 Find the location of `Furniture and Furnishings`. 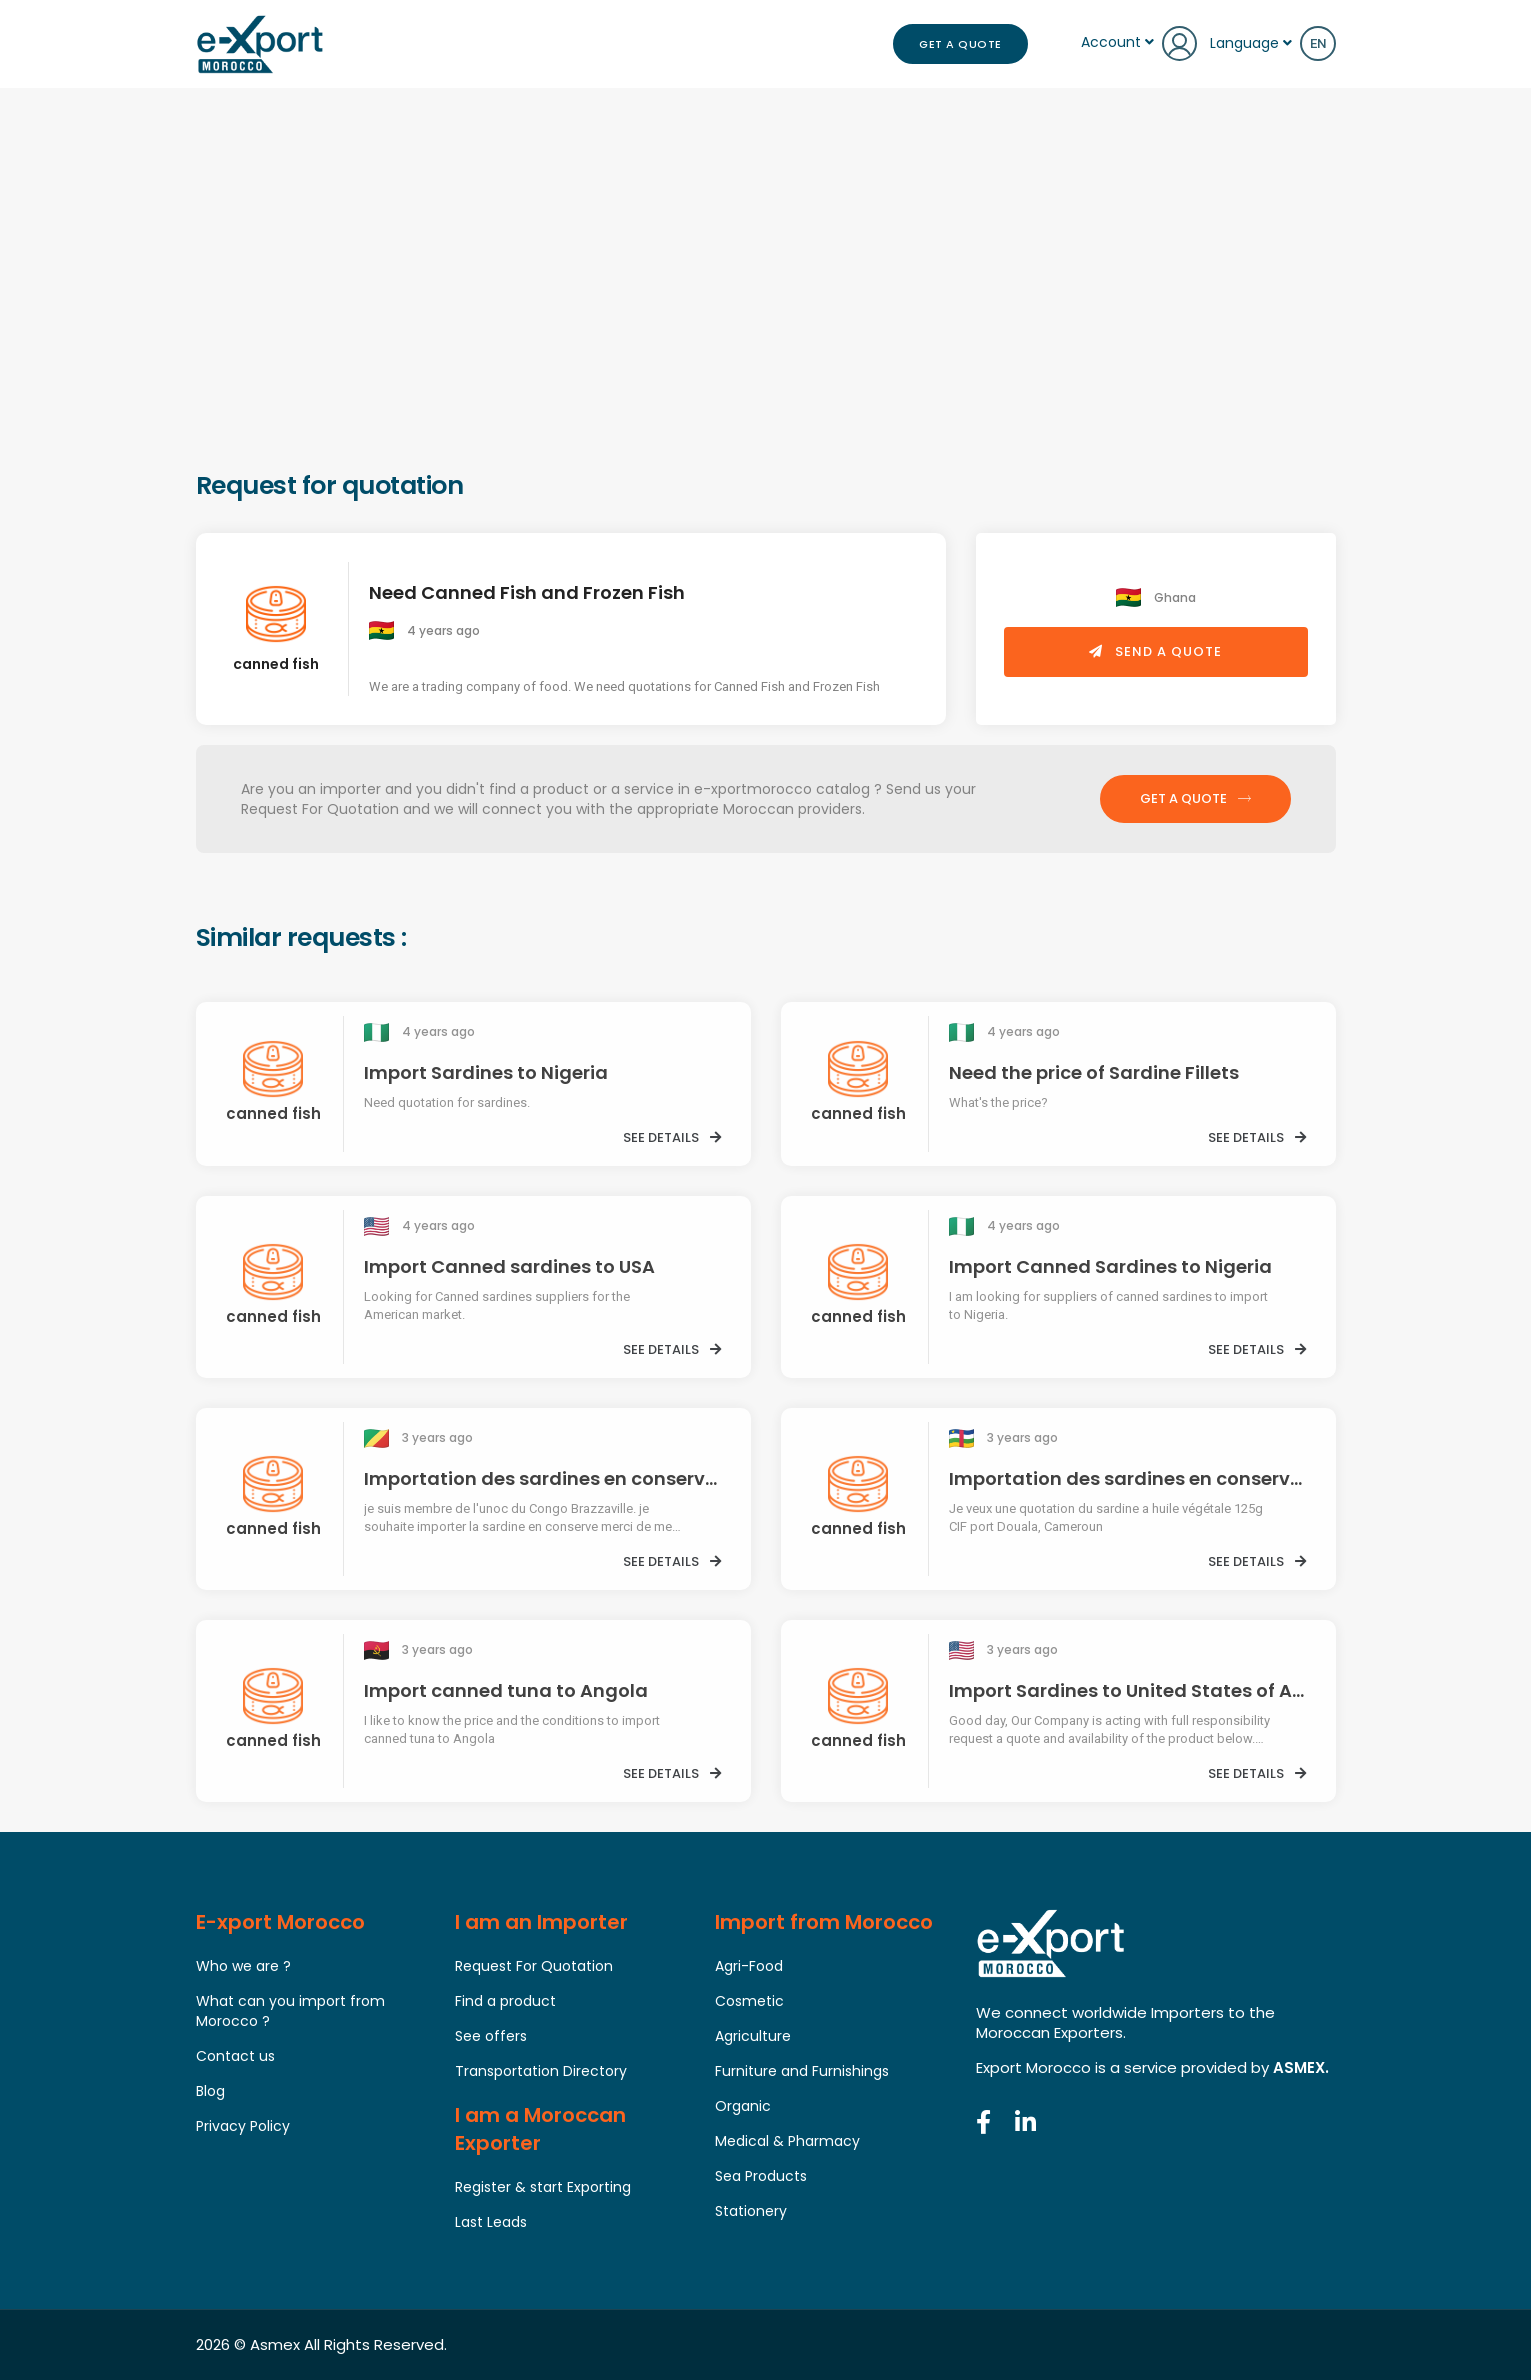

Furniture and Furnishings is located at coordinates (802, 2071).